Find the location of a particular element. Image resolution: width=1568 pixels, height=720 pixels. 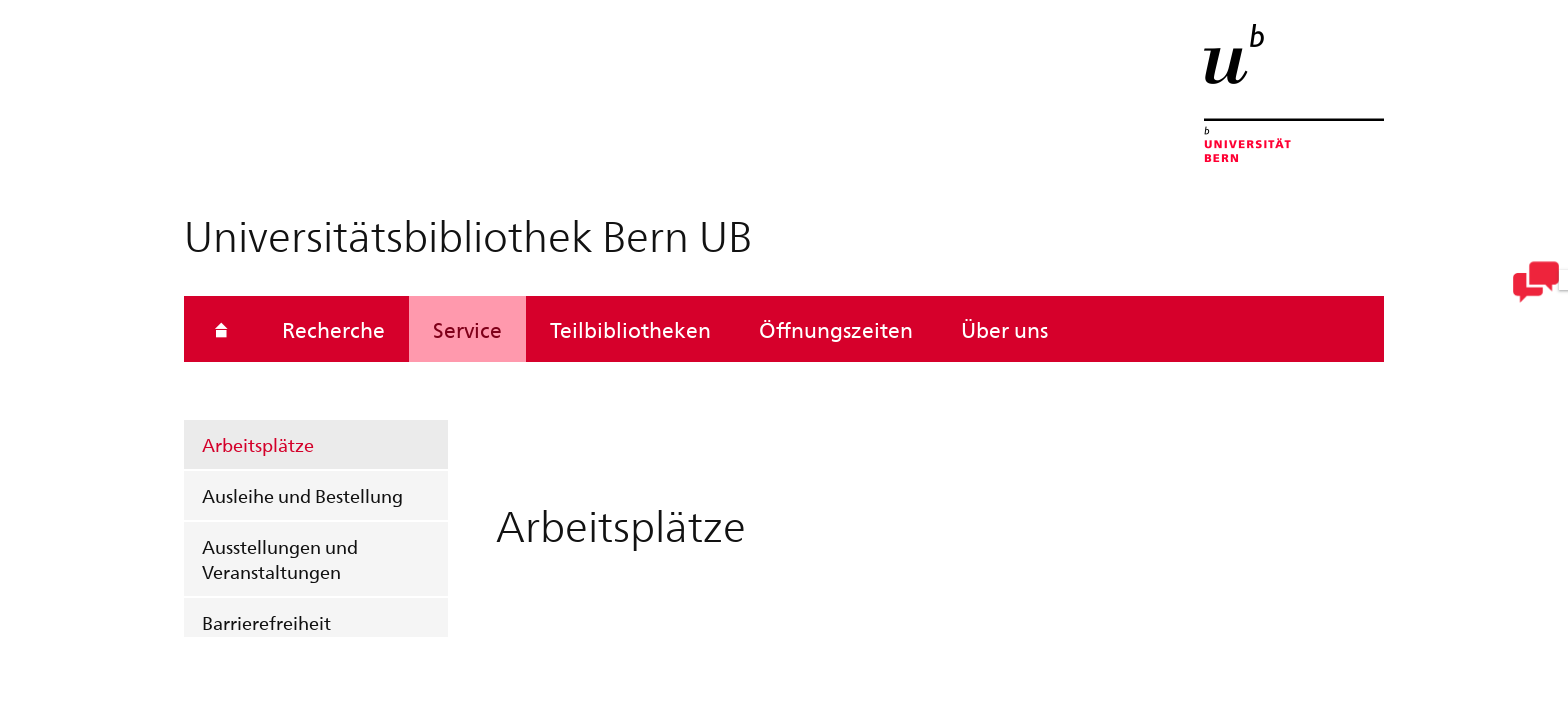

Ausleihe und Bestellung is located at coordinates (302, 495).